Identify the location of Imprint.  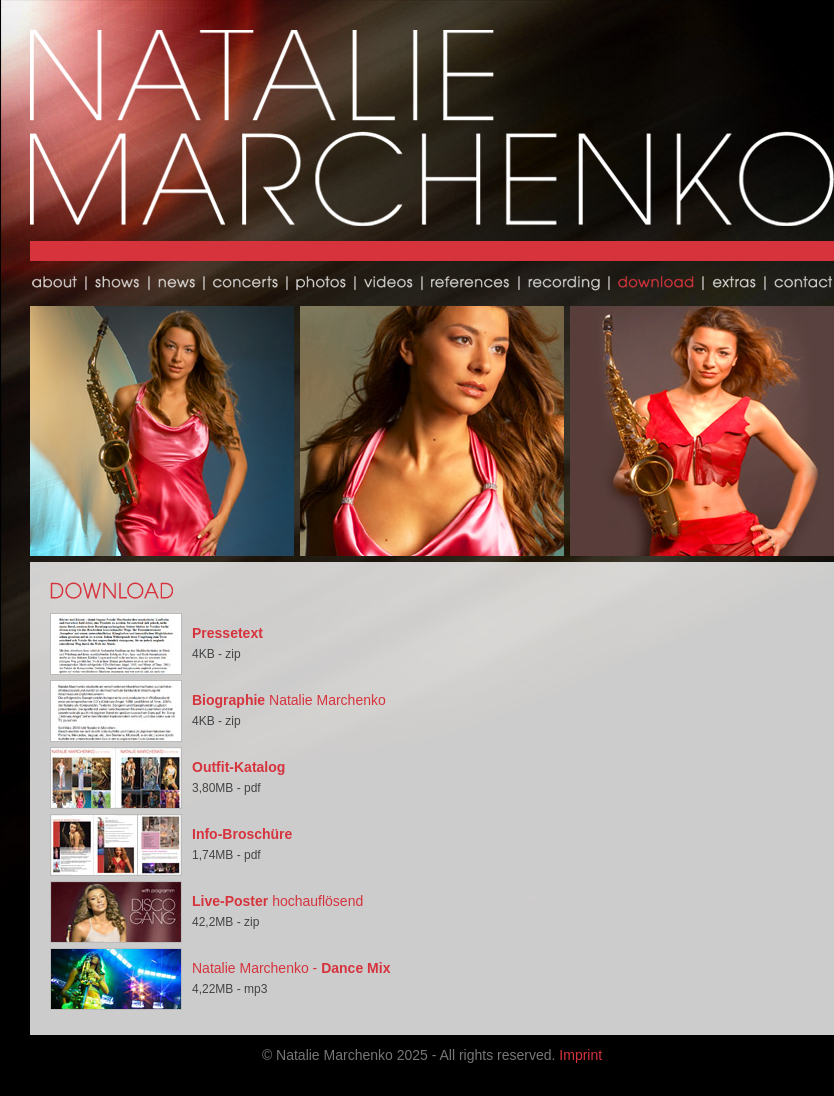
(580, 1055).